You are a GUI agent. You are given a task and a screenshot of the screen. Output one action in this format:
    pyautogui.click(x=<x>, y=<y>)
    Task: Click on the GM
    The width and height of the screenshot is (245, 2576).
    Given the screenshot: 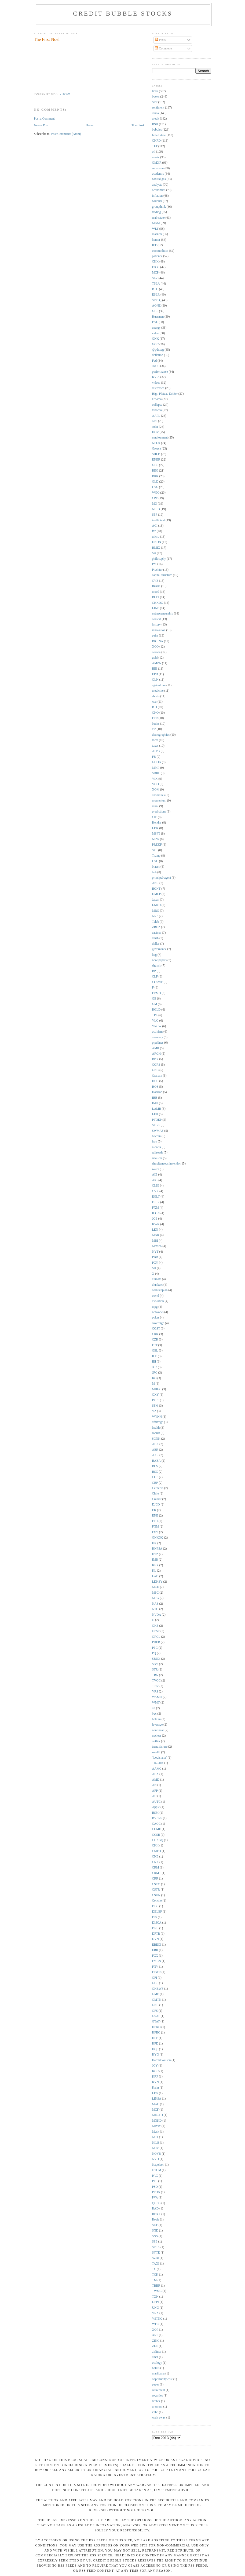 What is the action you would take?
    pyautogui.click(x=154, y=1004)
    